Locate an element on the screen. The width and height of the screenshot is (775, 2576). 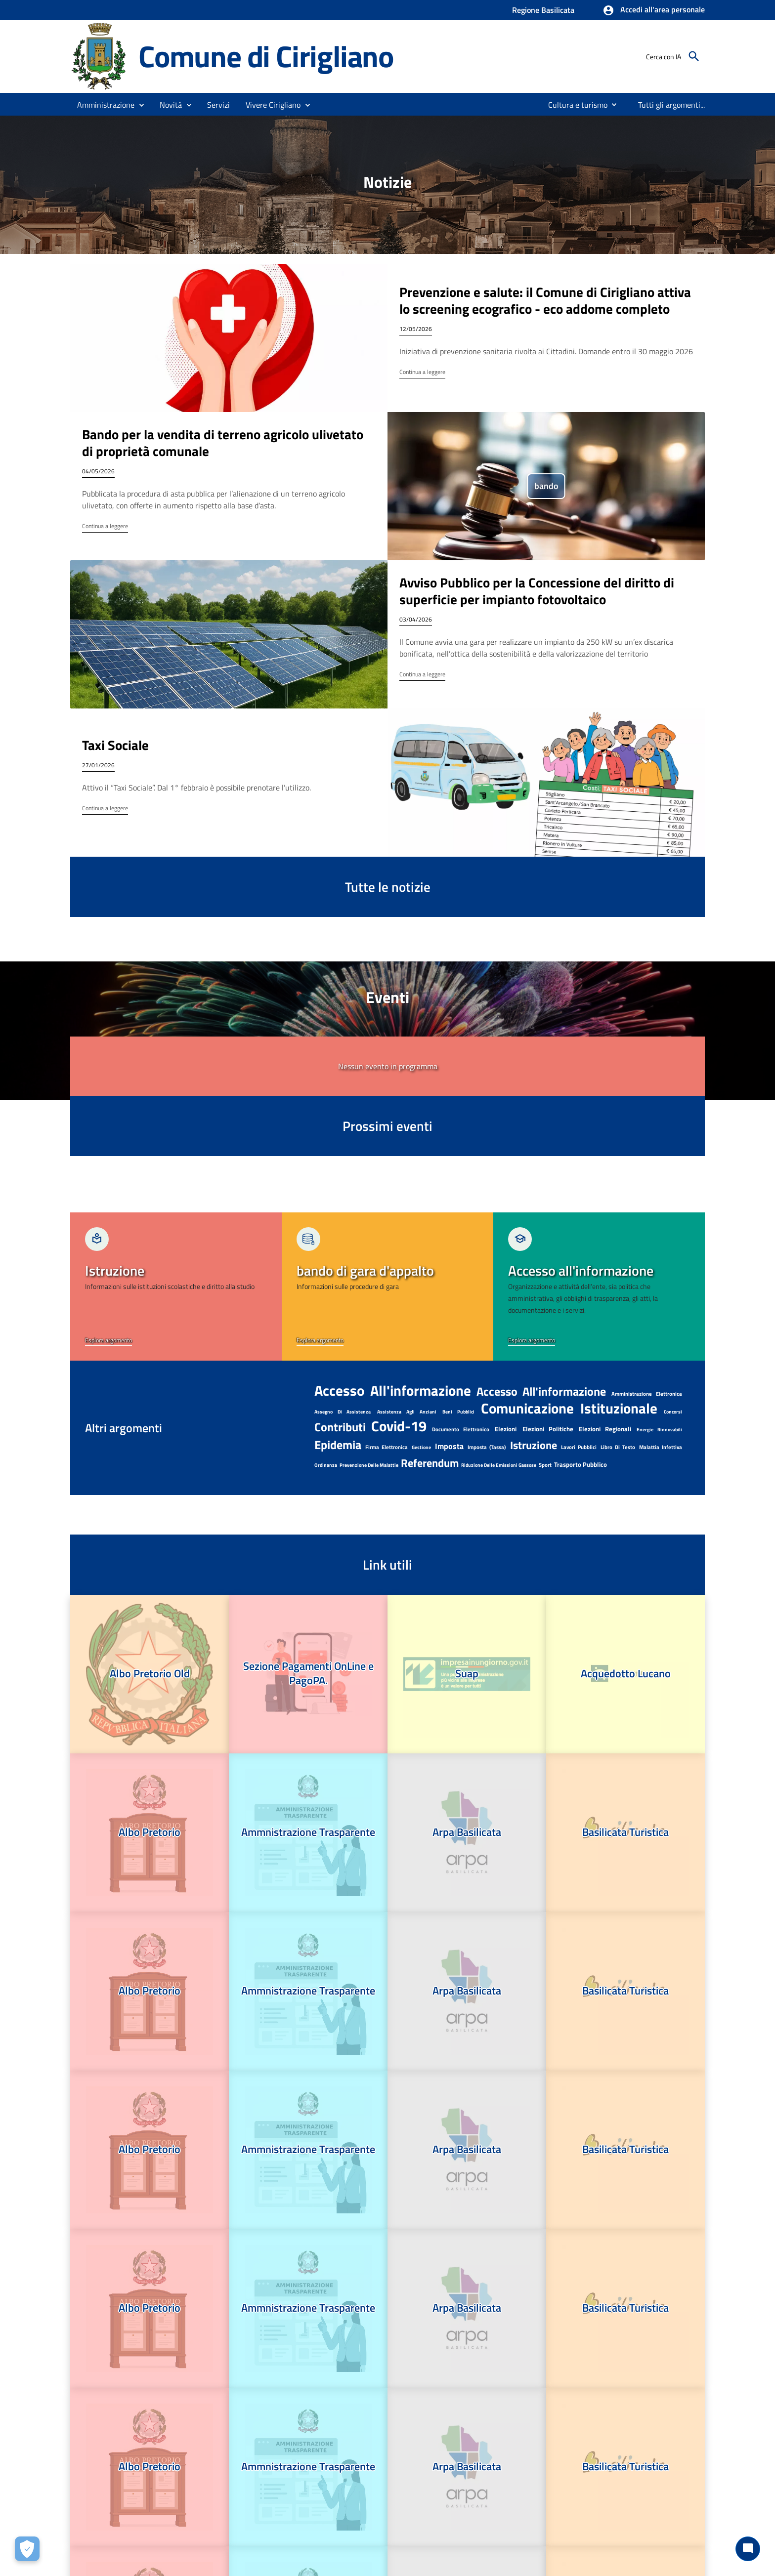
Concorsi is located at coordinates (673, 1411).